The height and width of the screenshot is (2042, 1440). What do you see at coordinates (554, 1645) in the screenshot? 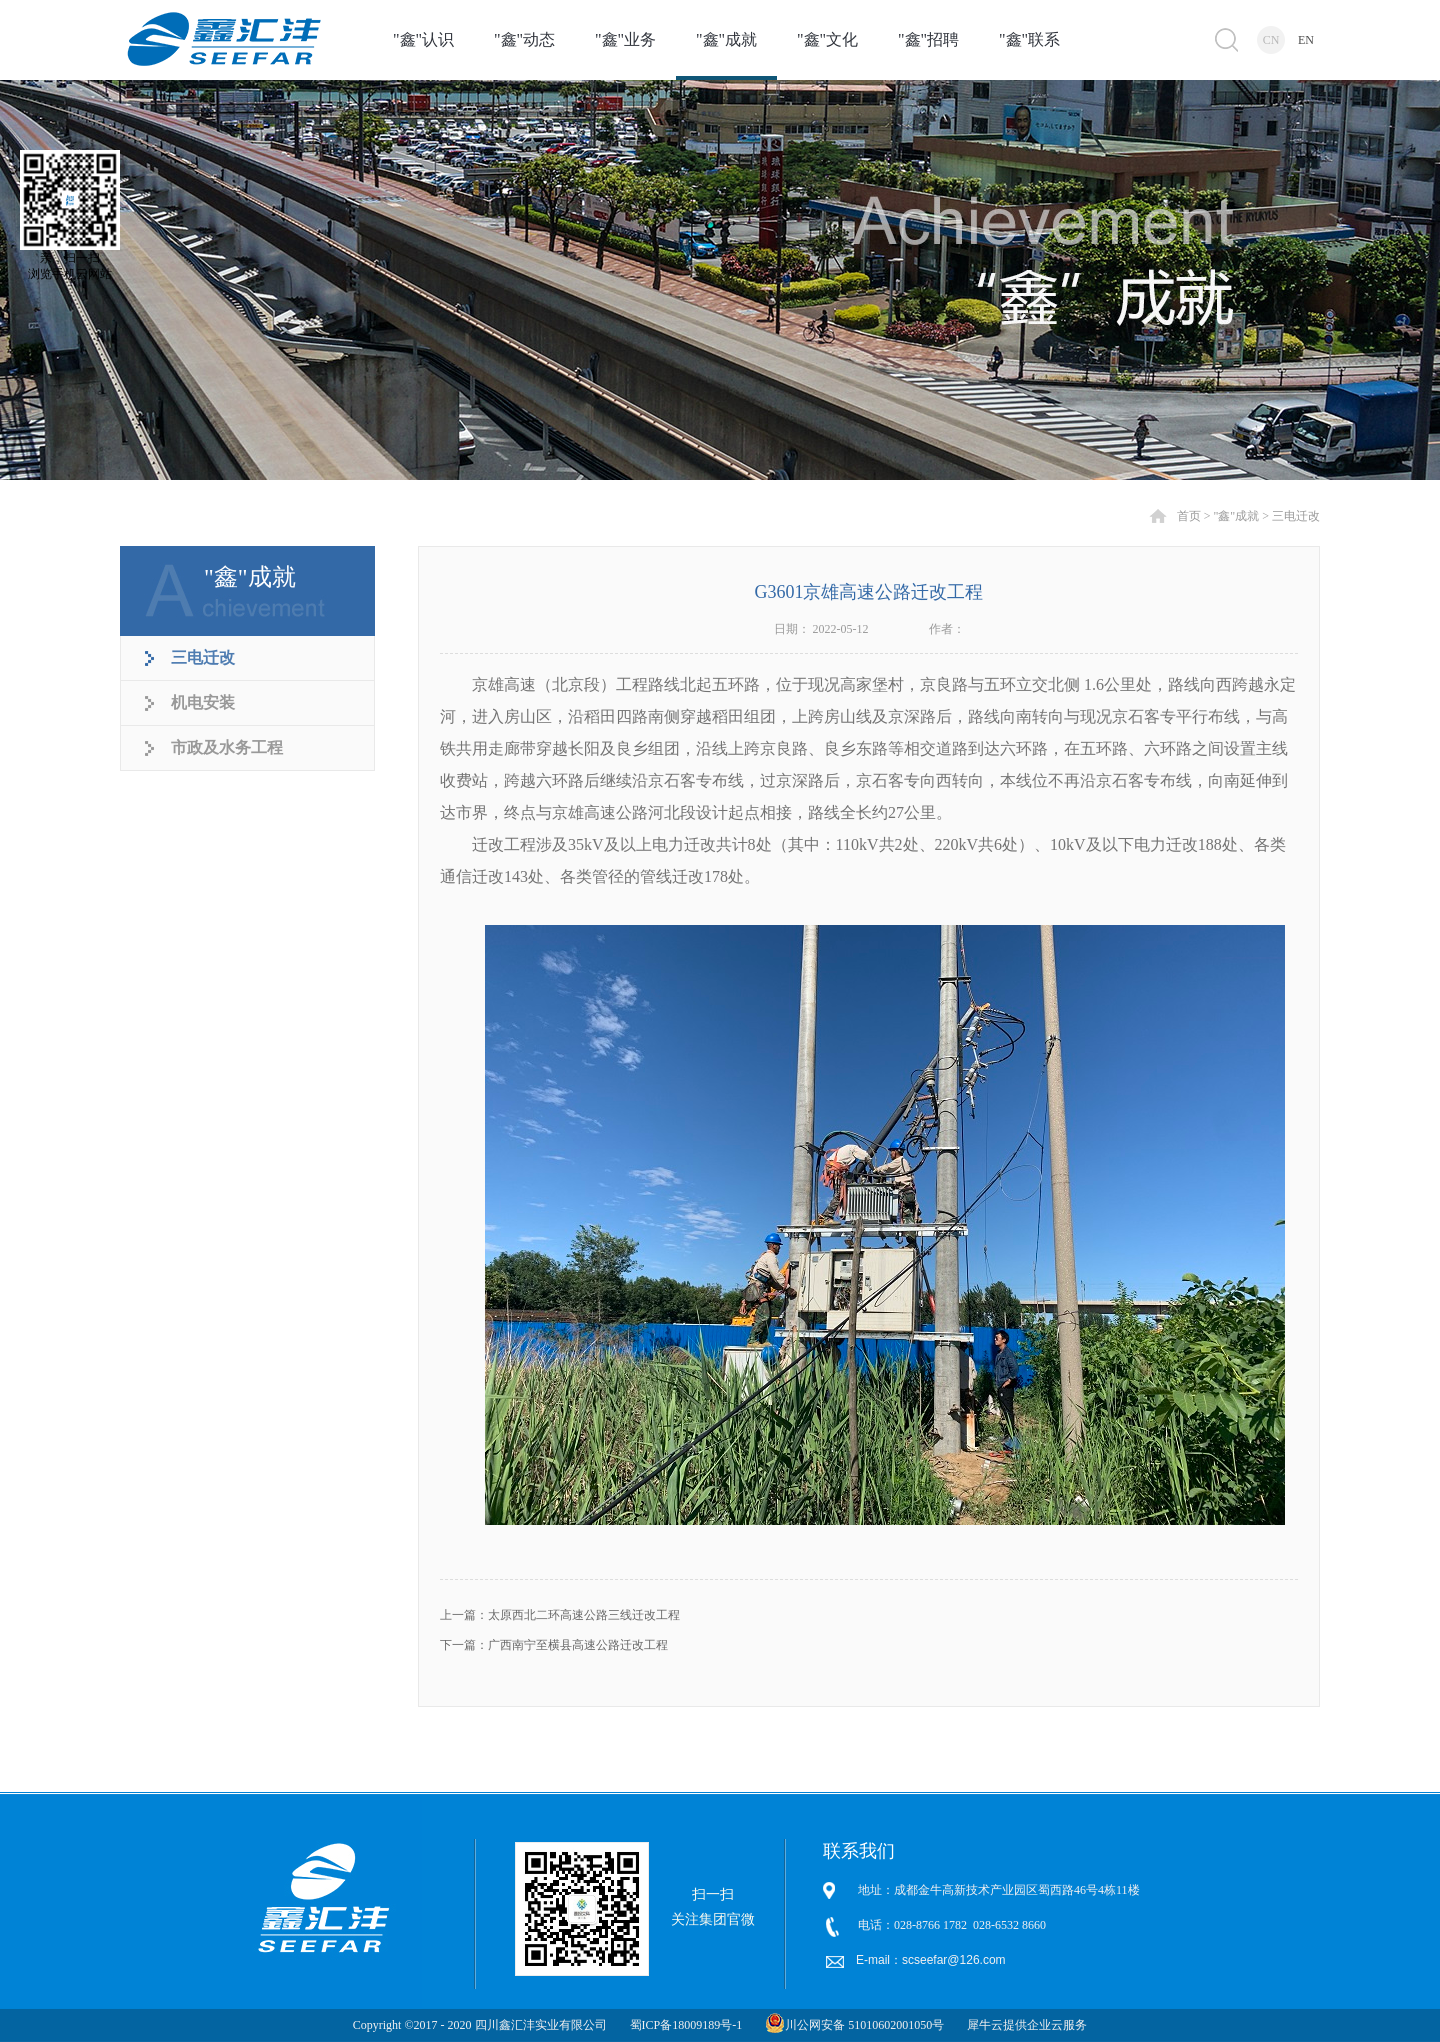
I see `下一篇：` at bounding box center [554, 1645].